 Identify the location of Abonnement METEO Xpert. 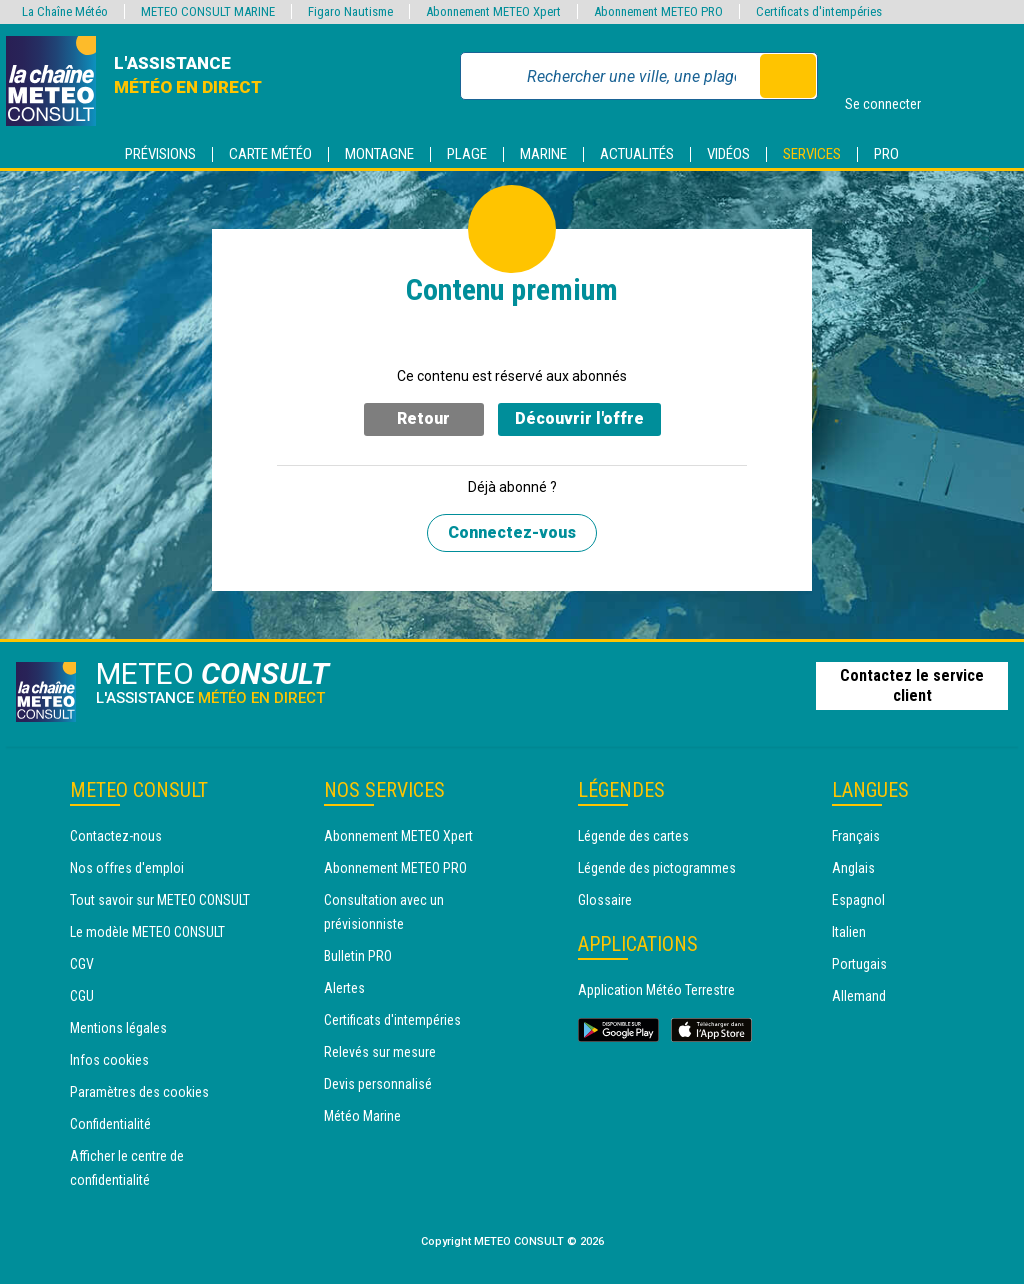
(398, 836).